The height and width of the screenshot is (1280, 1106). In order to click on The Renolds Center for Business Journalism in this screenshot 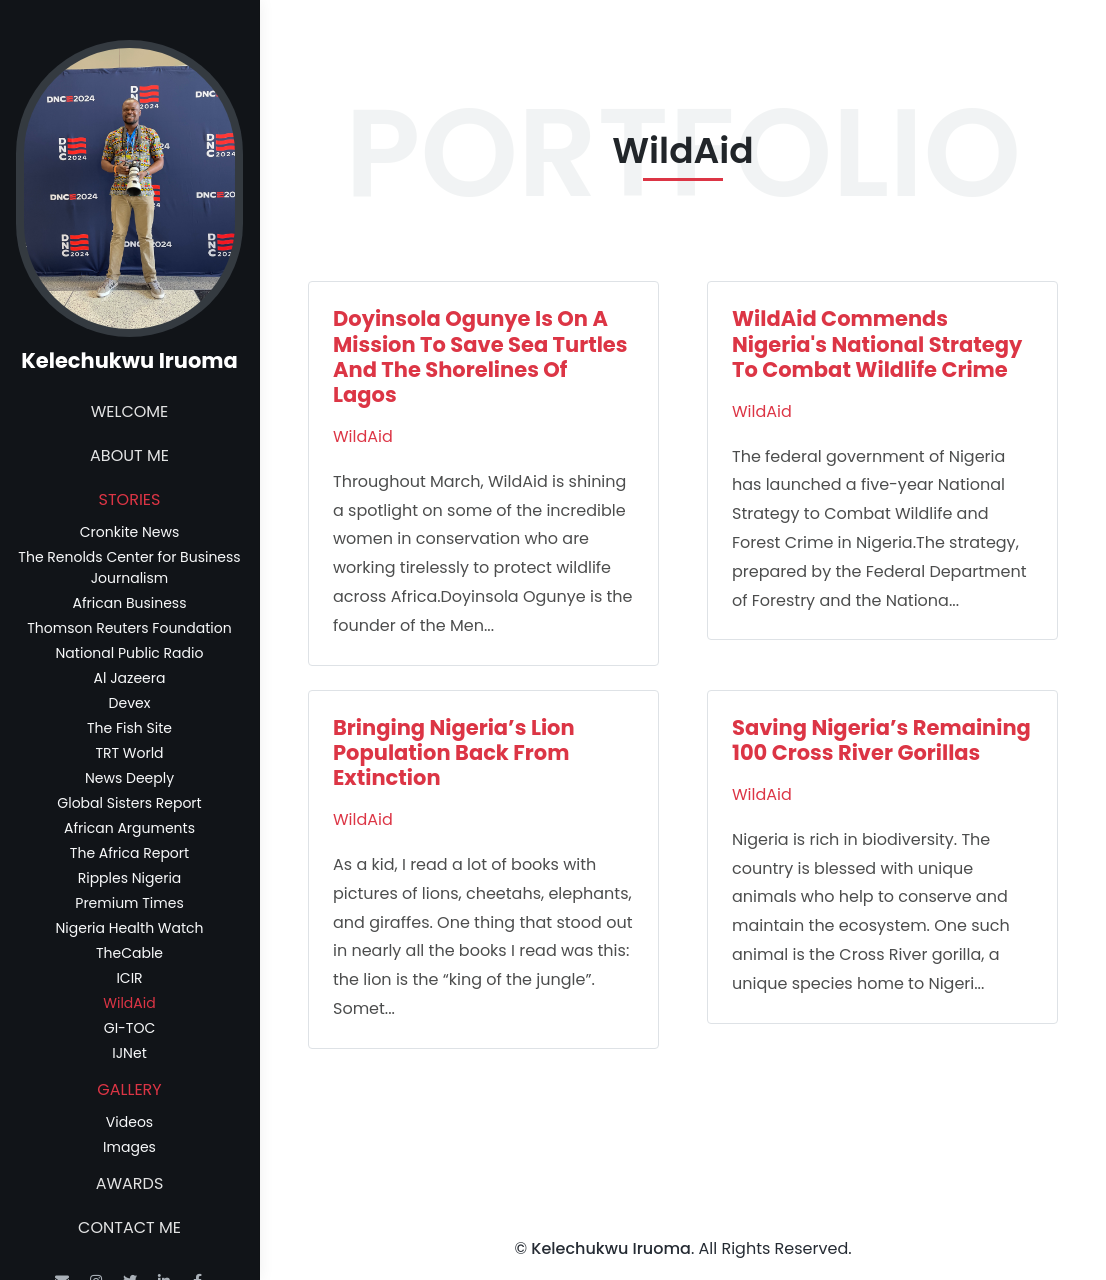, I will do `click(129, 567)`.